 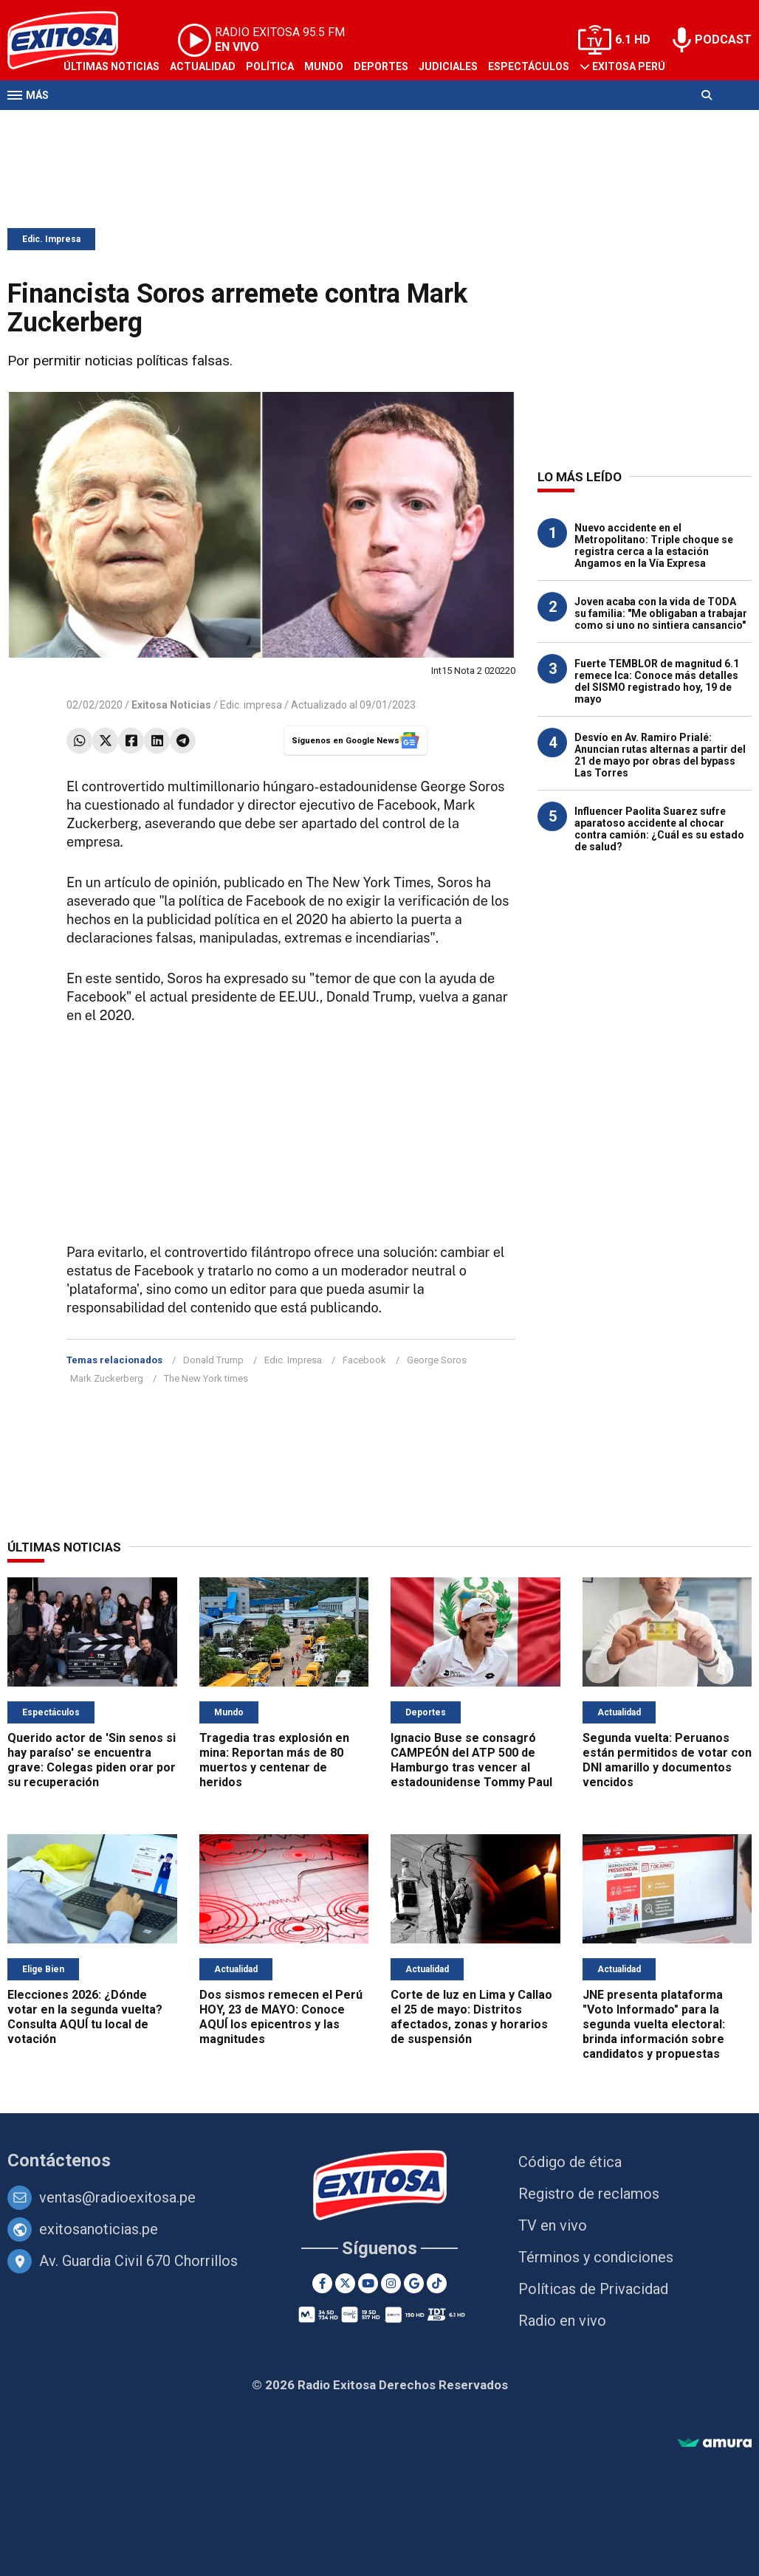 I want to click on Judiciales, so click(x=448, y=66).